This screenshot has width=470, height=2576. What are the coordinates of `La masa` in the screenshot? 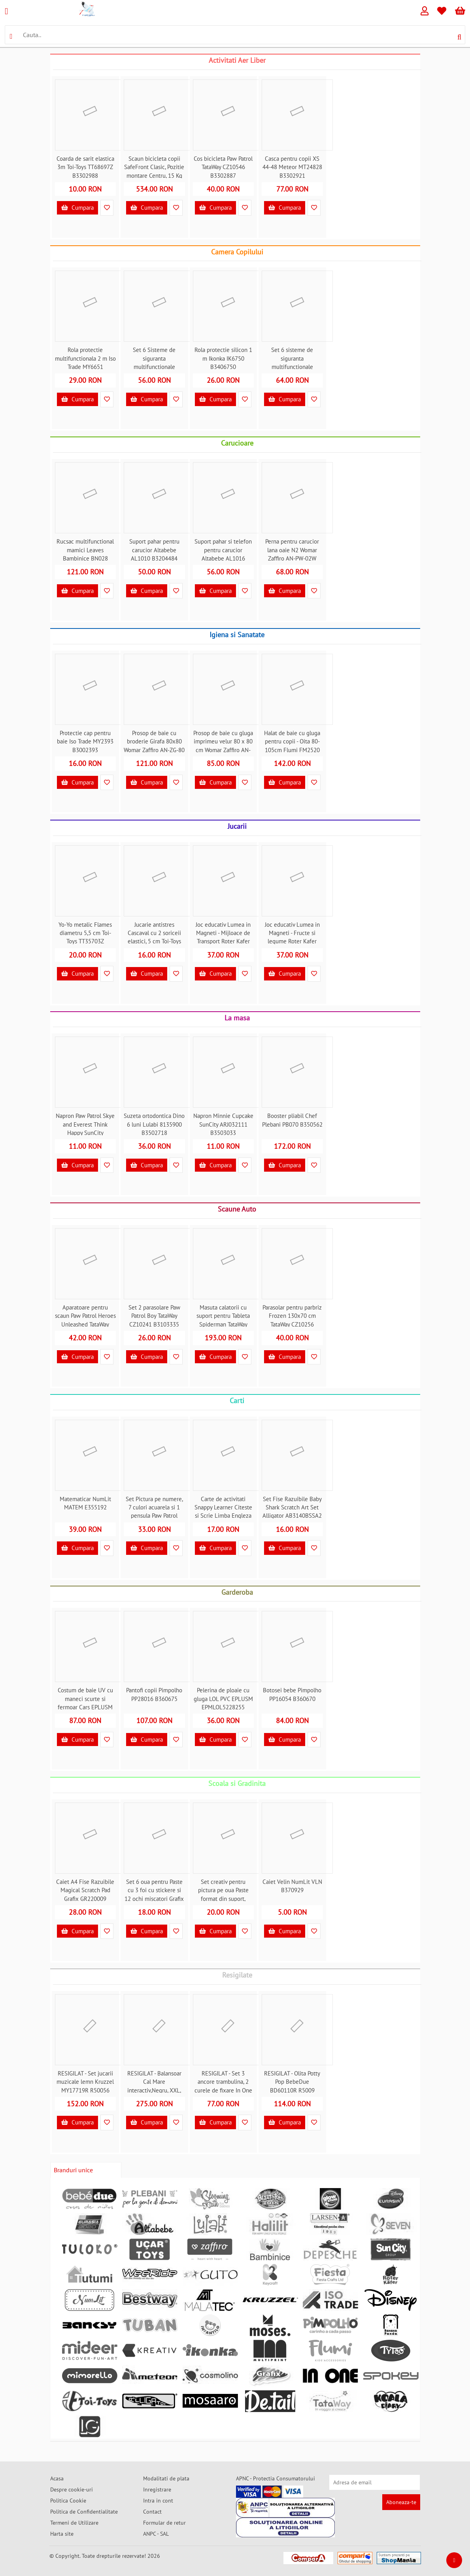 It's located at (237, 1017).